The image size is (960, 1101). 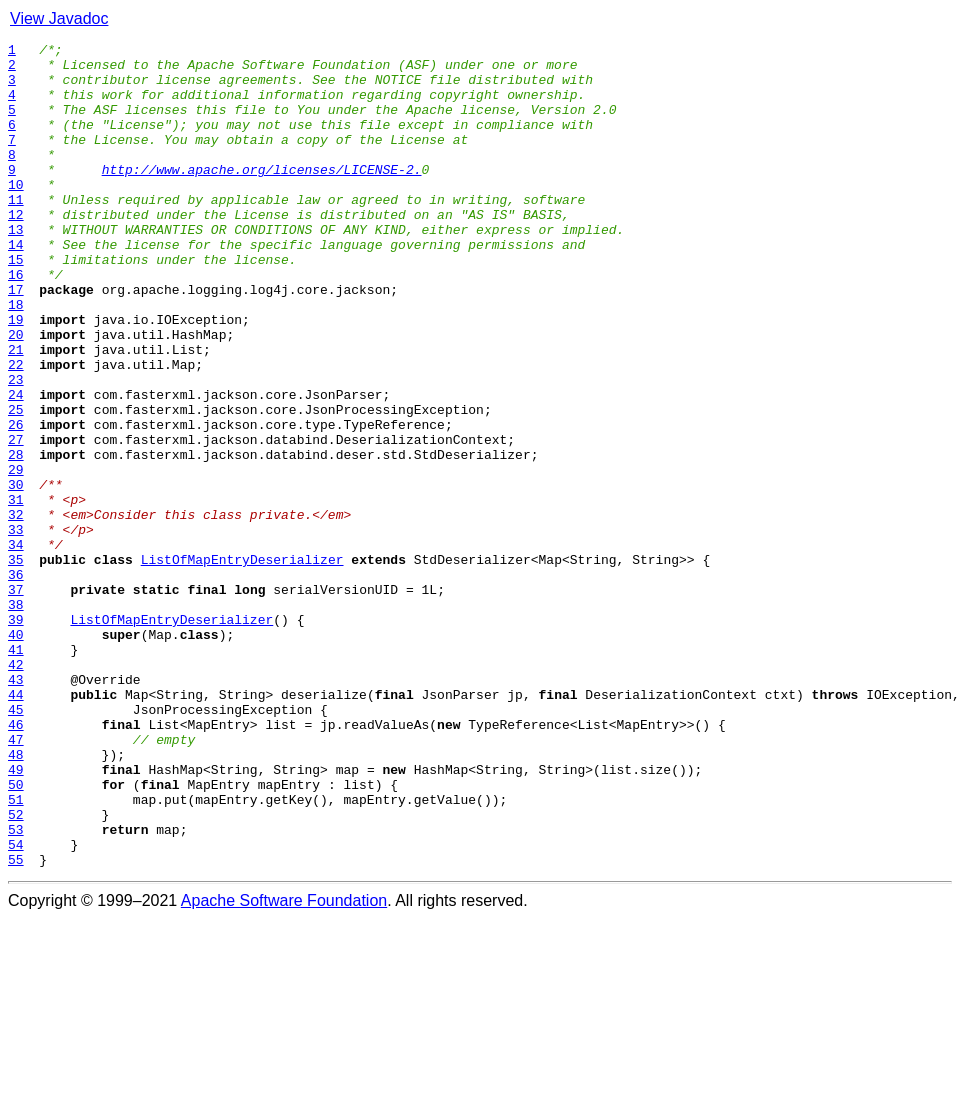 What do you see at coordinates (16, 592) in the screenshot?
I see `31` at bounding box center [16, 592].